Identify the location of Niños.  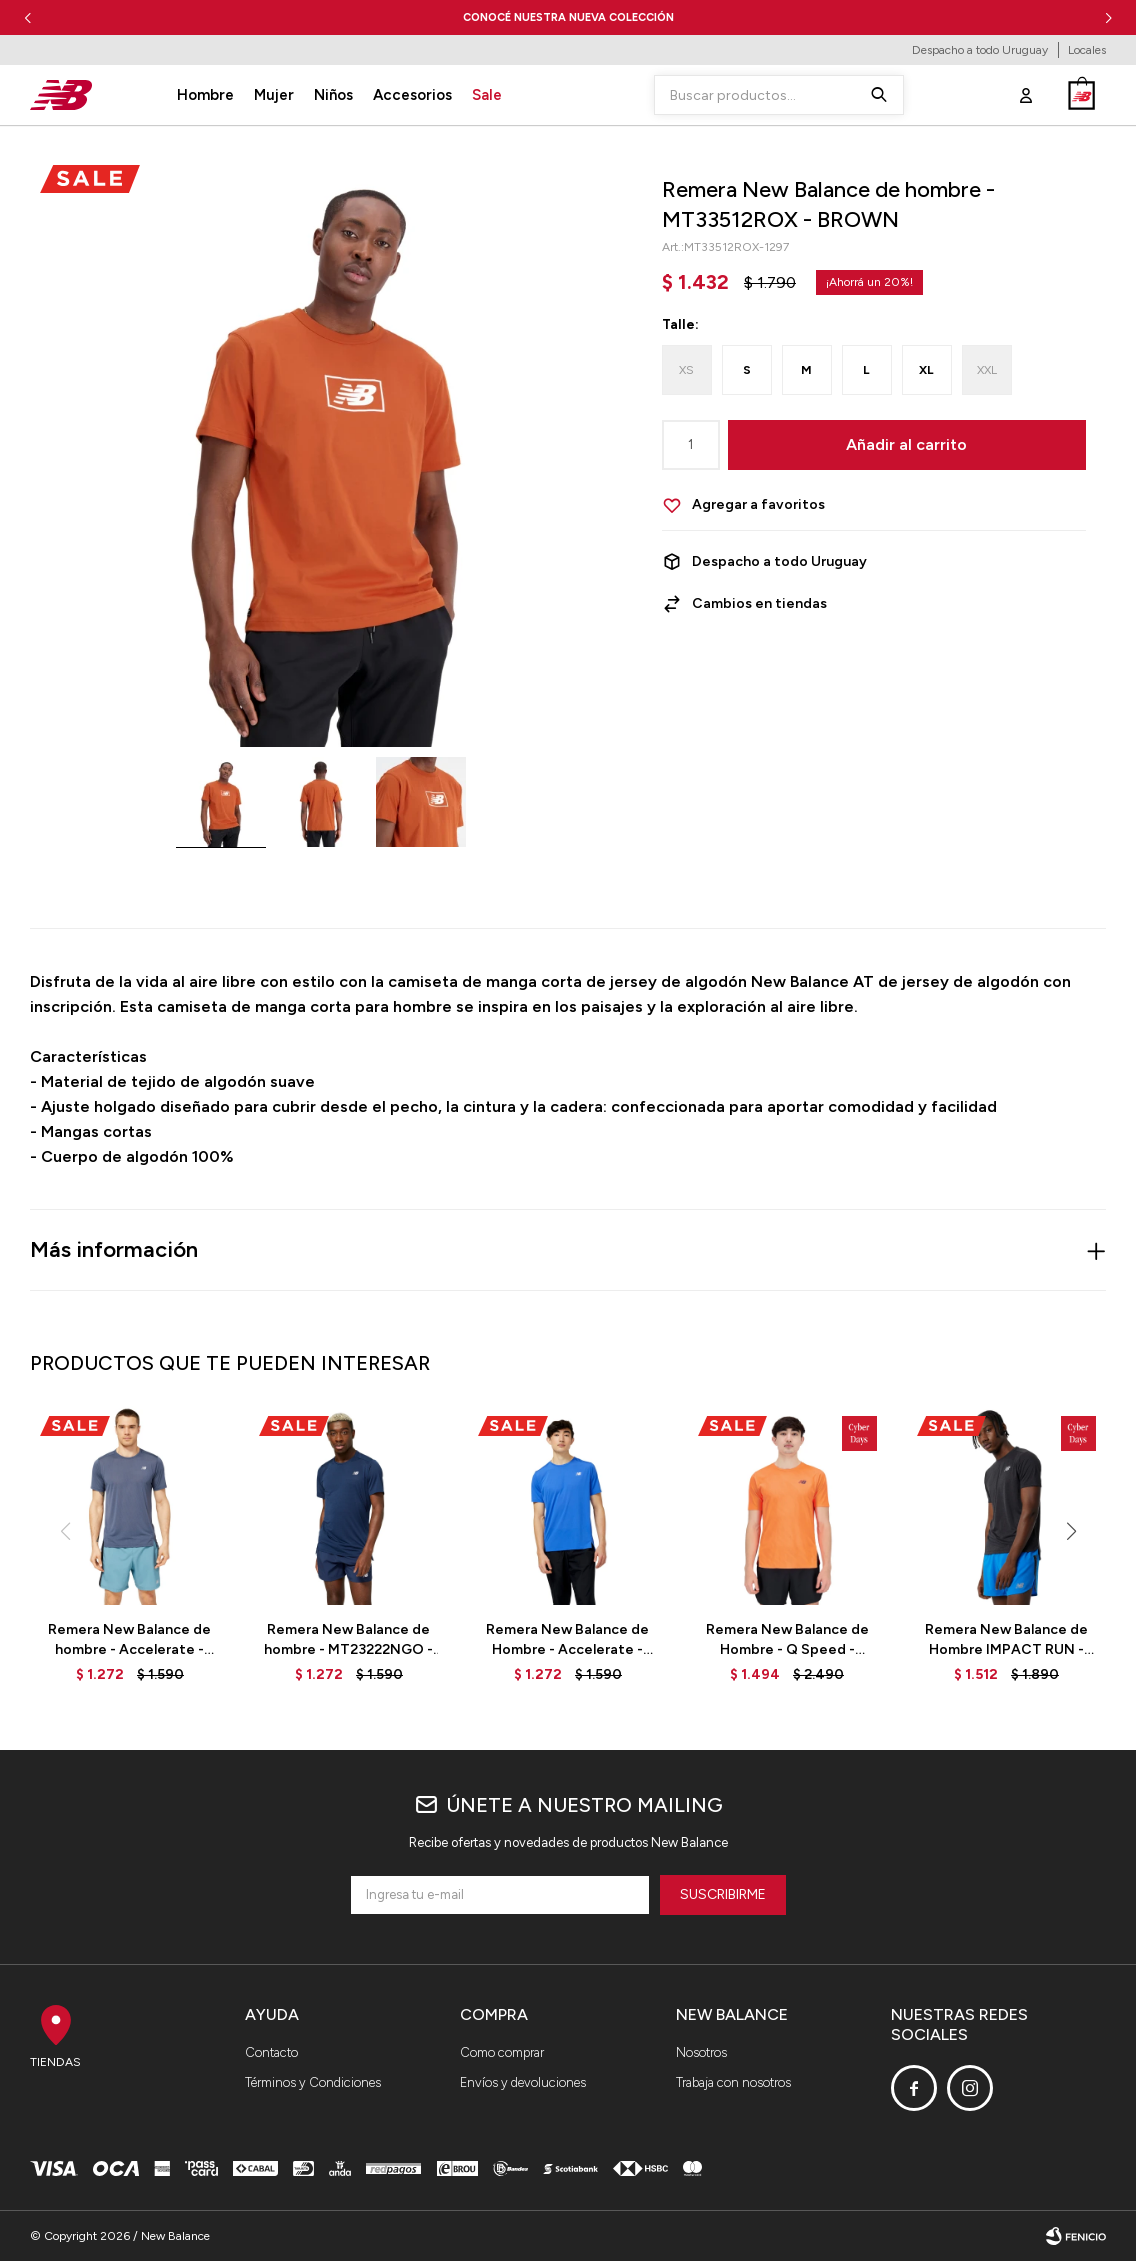
(333, 95).